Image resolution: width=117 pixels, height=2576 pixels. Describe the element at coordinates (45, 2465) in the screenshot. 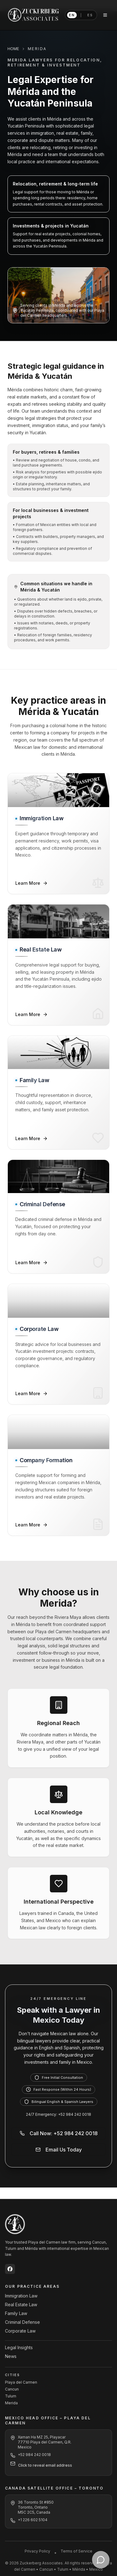

I see `Click to reveal email address` at that location.